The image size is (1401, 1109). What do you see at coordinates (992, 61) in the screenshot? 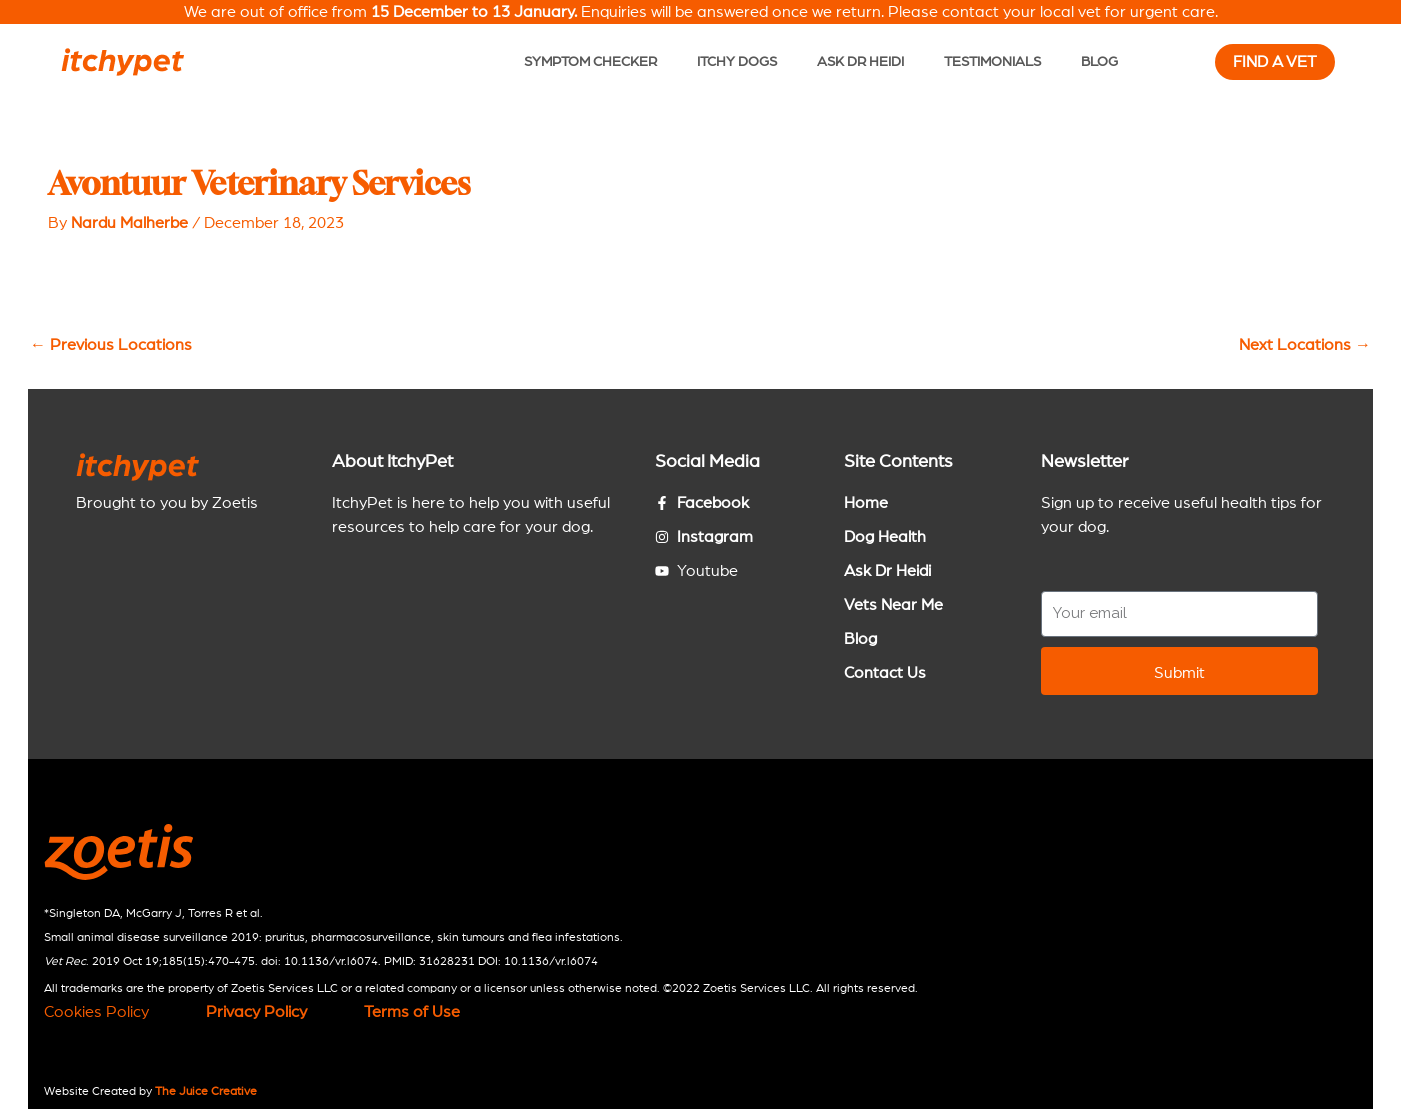
I see `Testimonials` at bounding box center [992, 61].